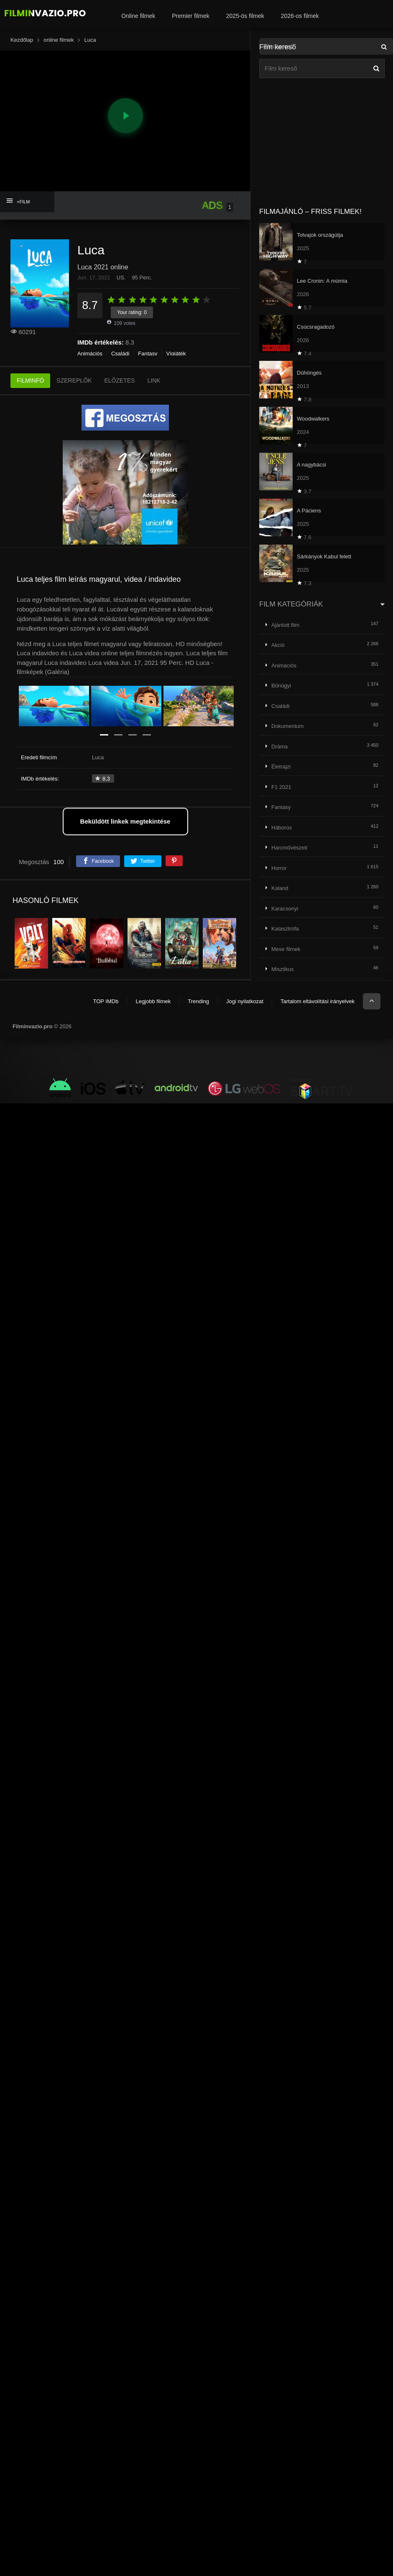 The image size is (393, 2576). Describe the element at coordinates (190, 16) in the screenshot. I see `Premier filmek` at that location.